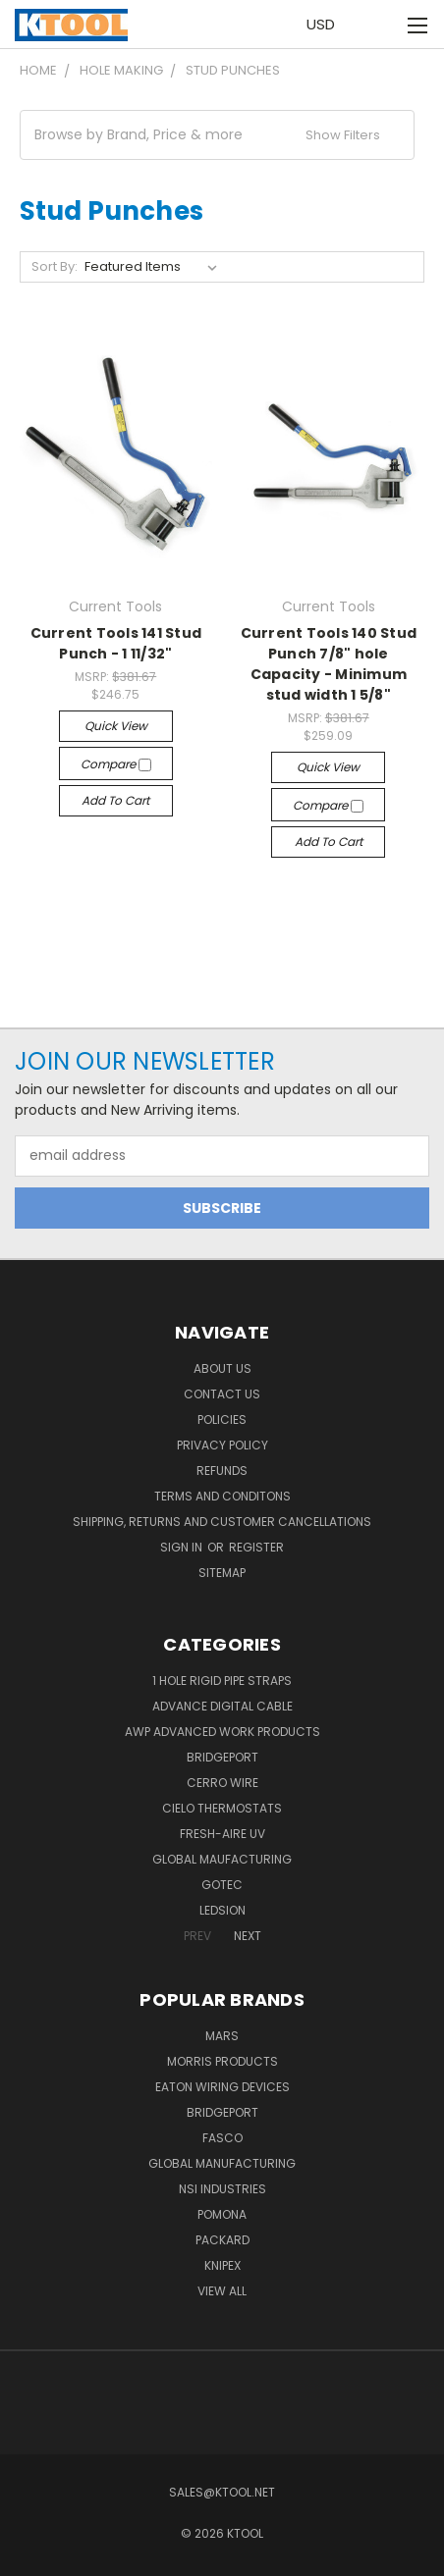 The width and height of the screenshot is (444, 2576). Describe the element at coordinates (222, 1731) in the screenshot. I see `AWP Advanced Work Products` at that location.